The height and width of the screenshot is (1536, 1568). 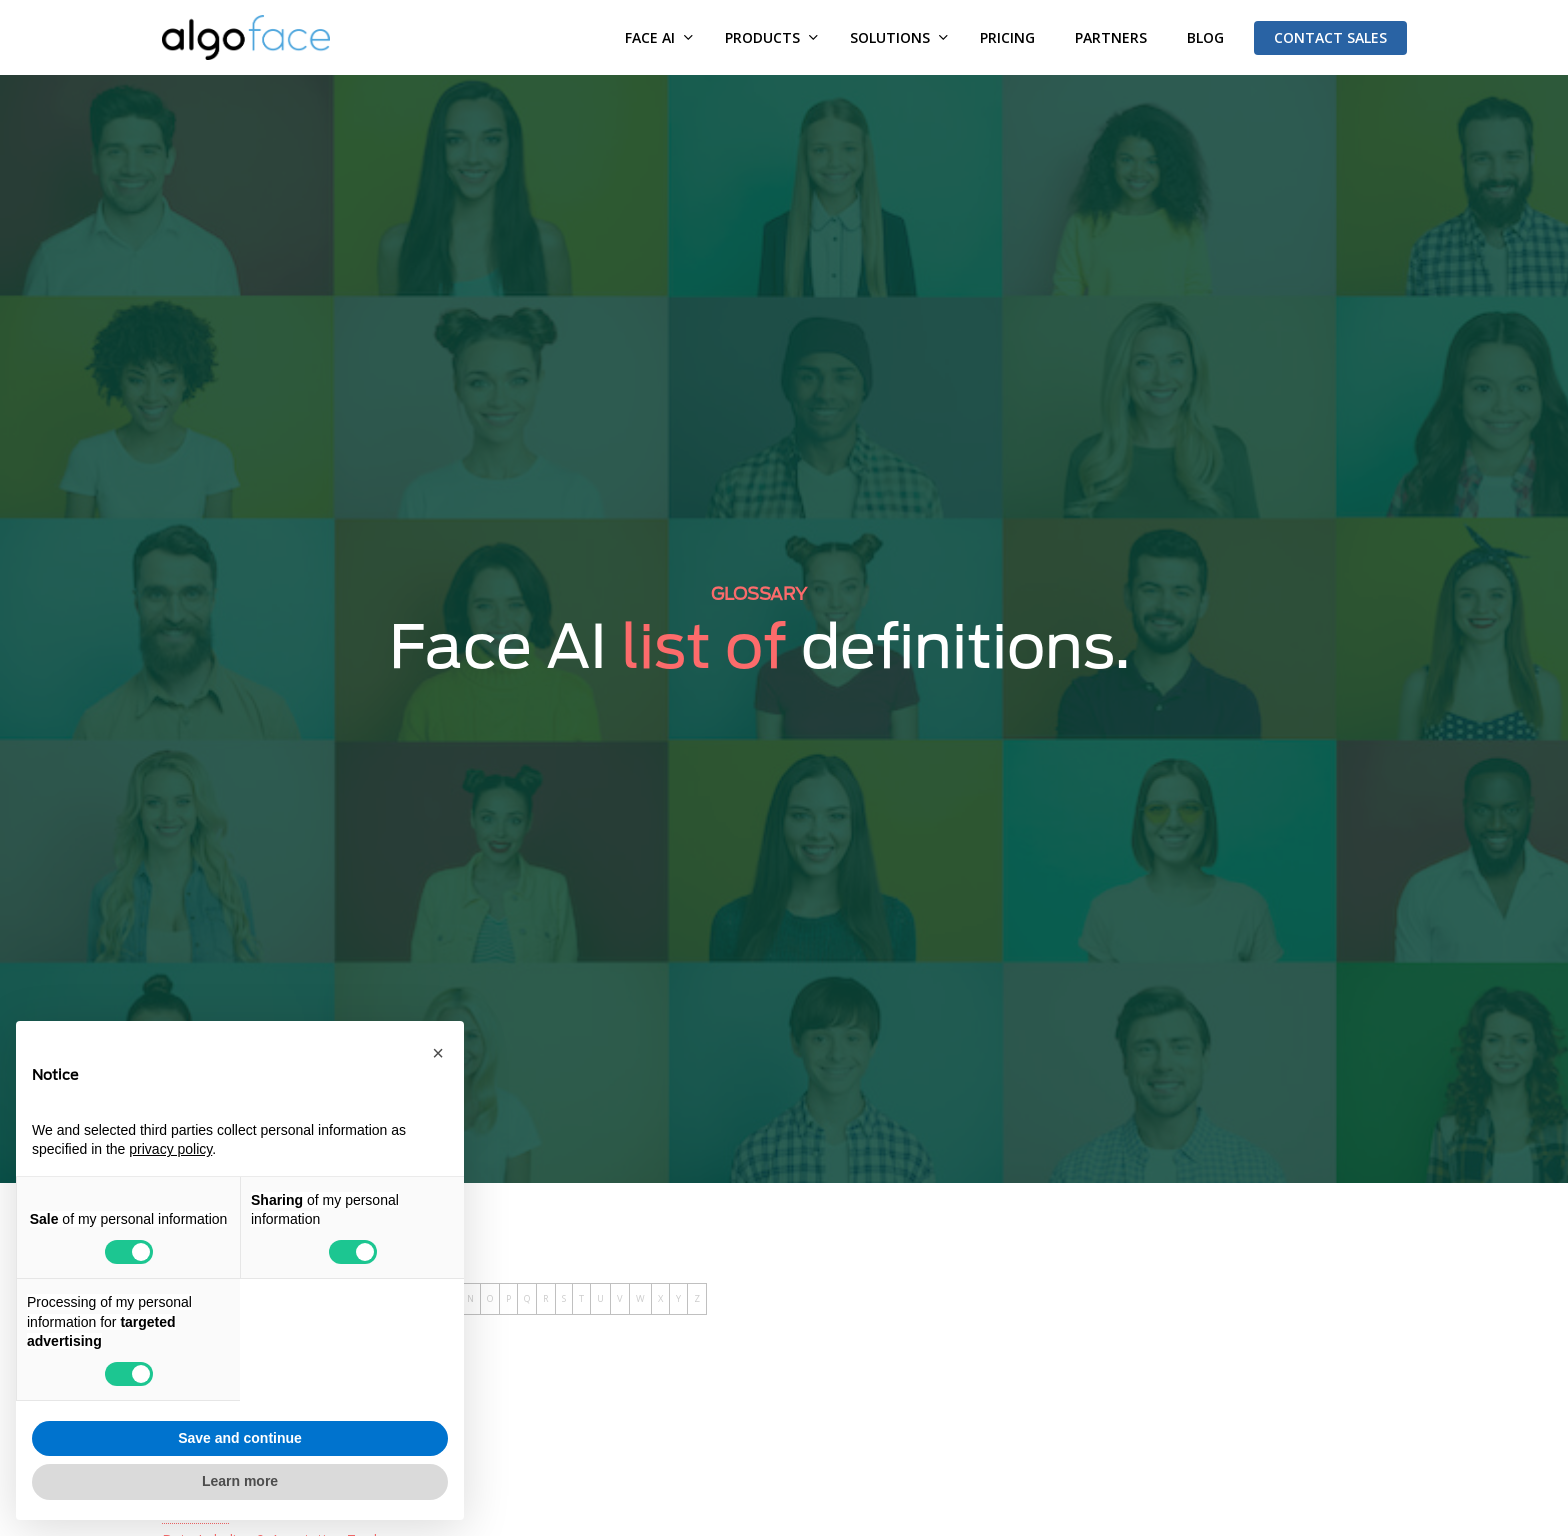 What do you see at coordinates (640, 1298) in the screenshot?
I see `W [tab]` at bounding box center [640, 1298].